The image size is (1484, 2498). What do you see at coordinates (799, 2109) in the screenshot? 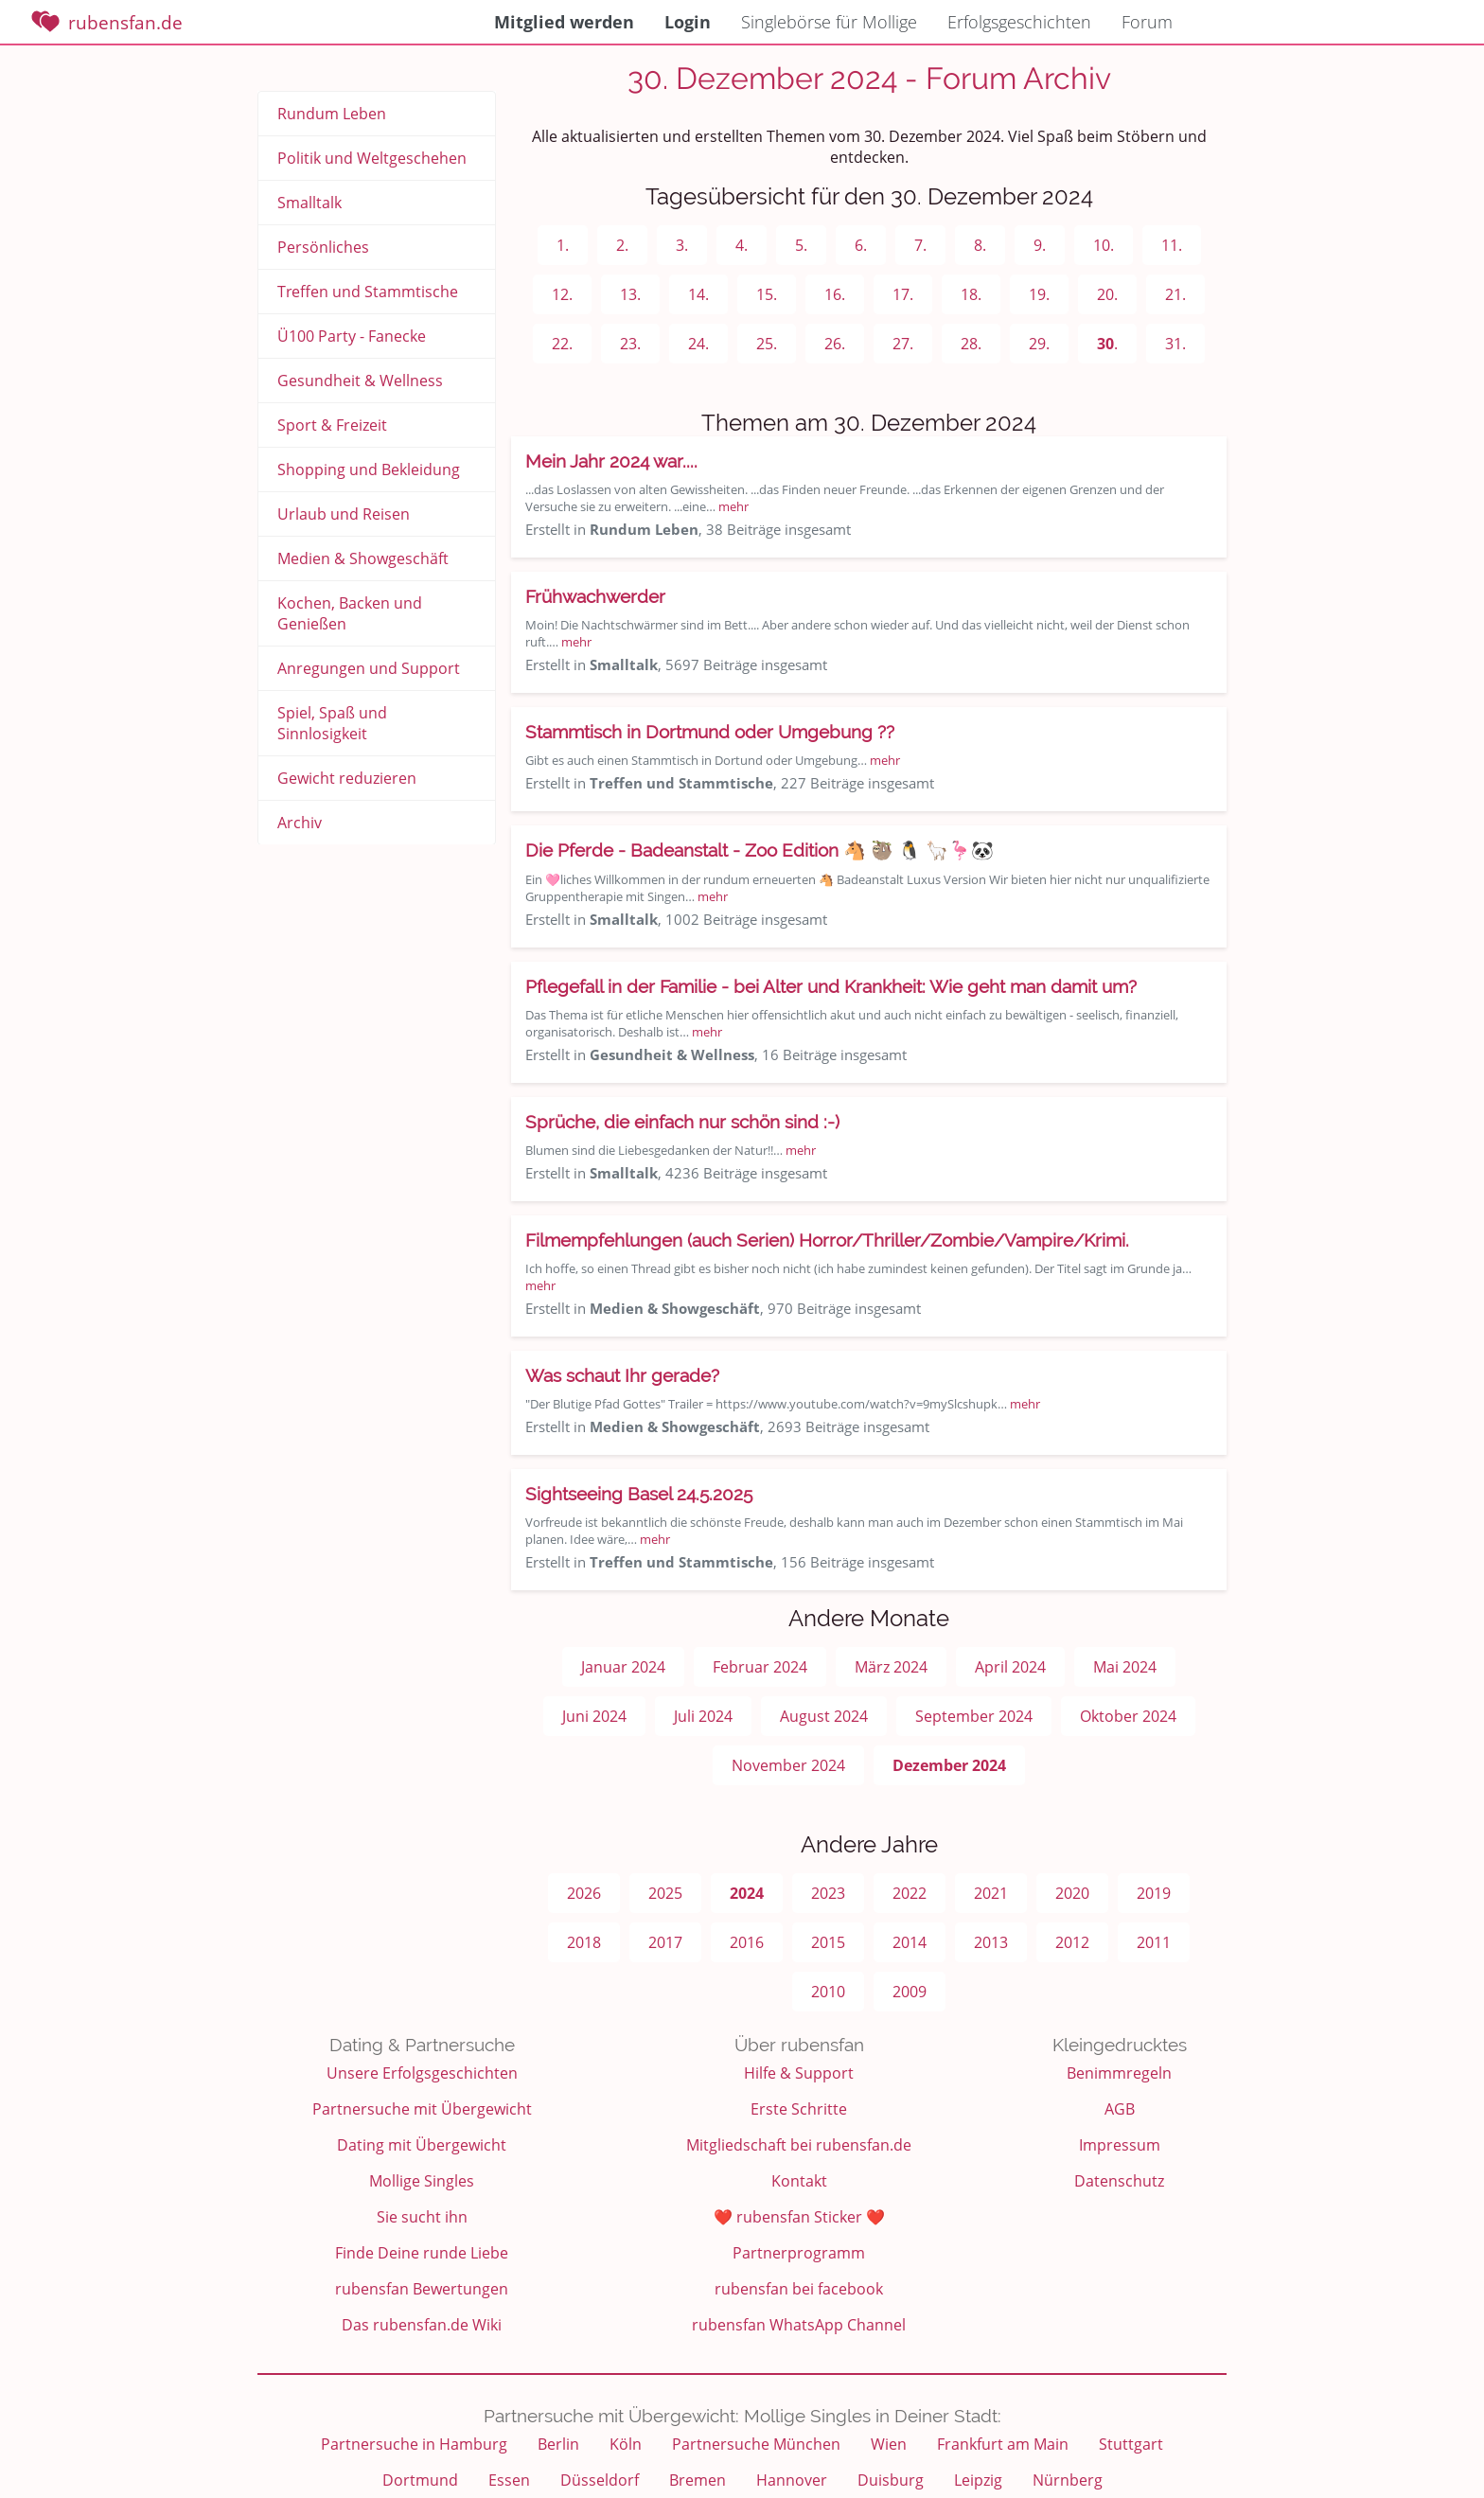
I see `Erste Schritte` at bounding box center [799, 2109].